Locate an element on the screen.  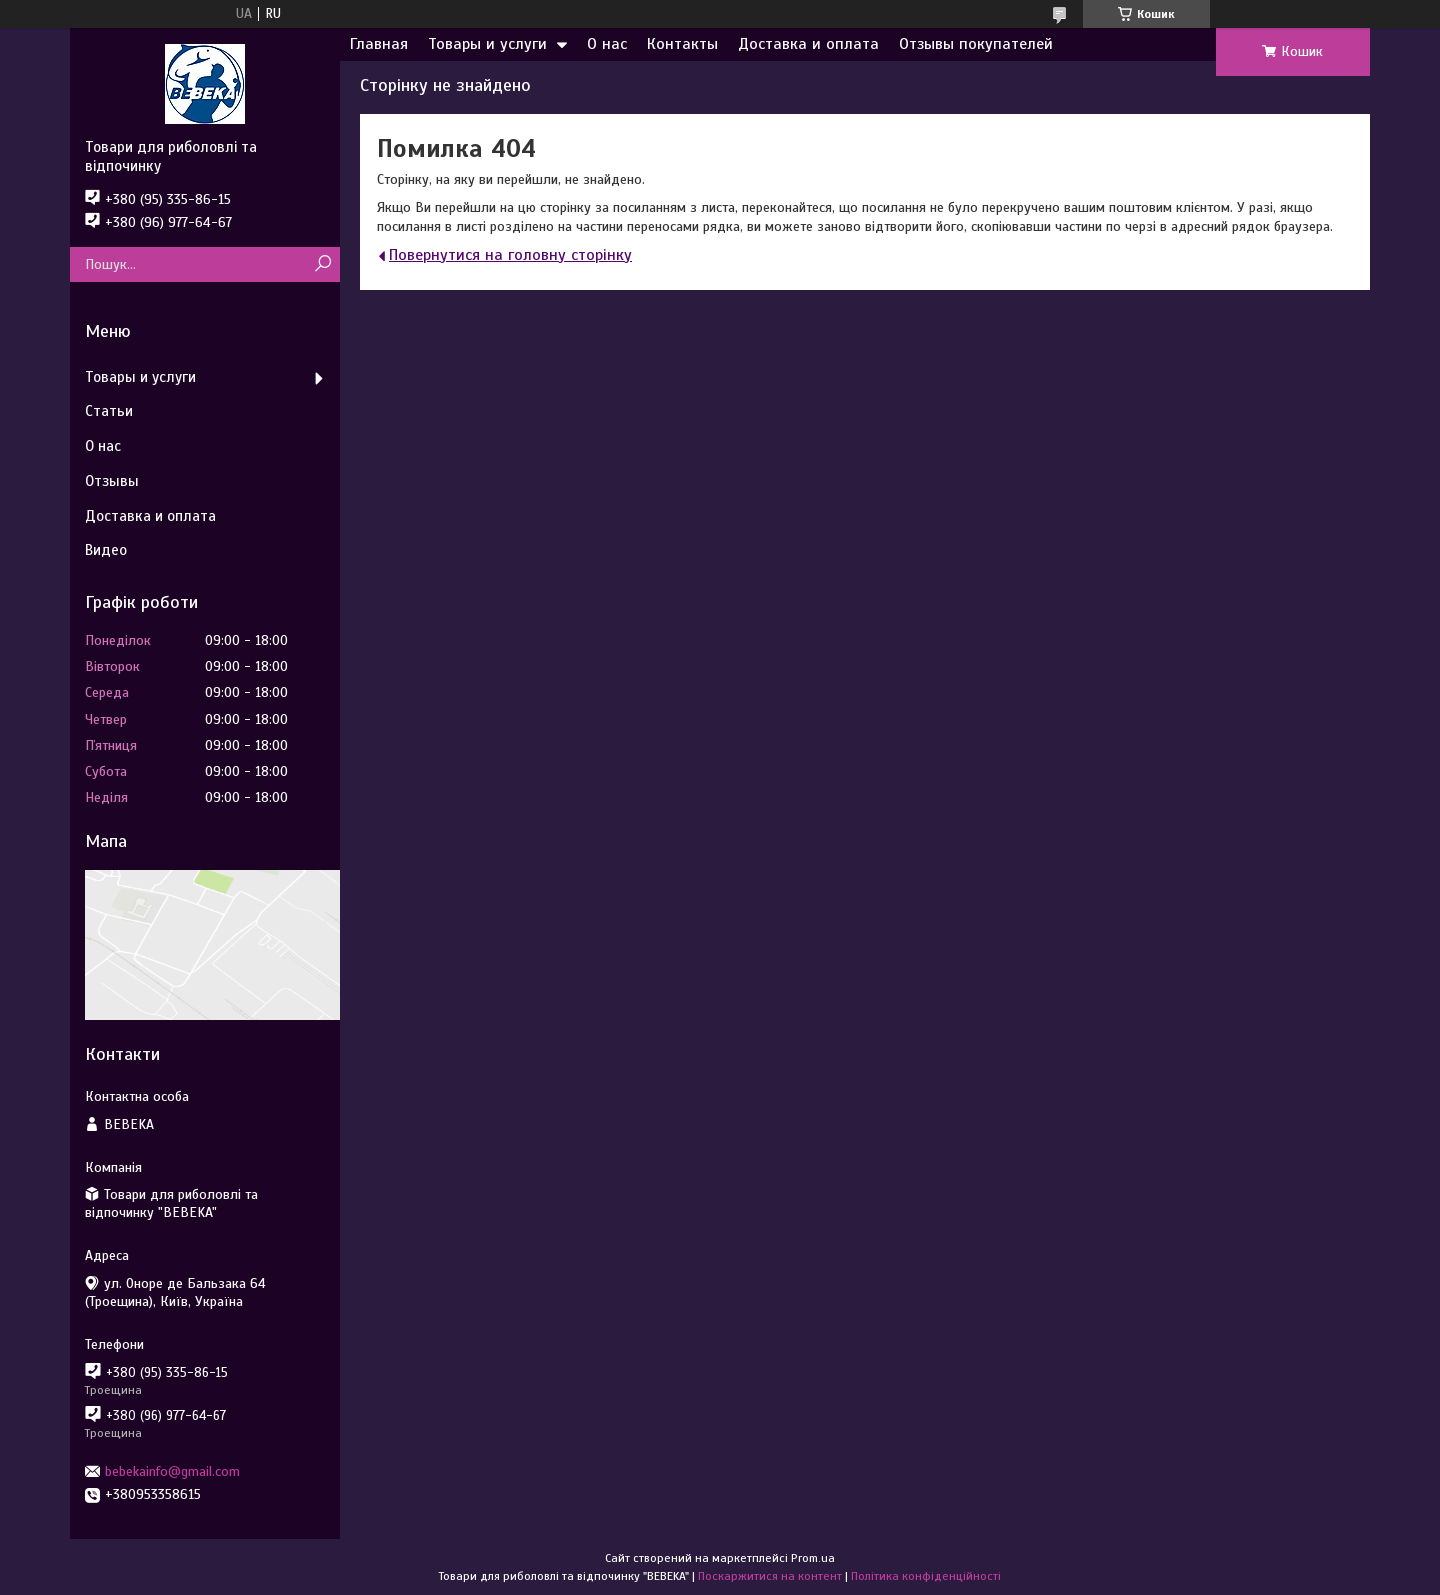
Доставка и оплата is located at coordinates (808, 44).